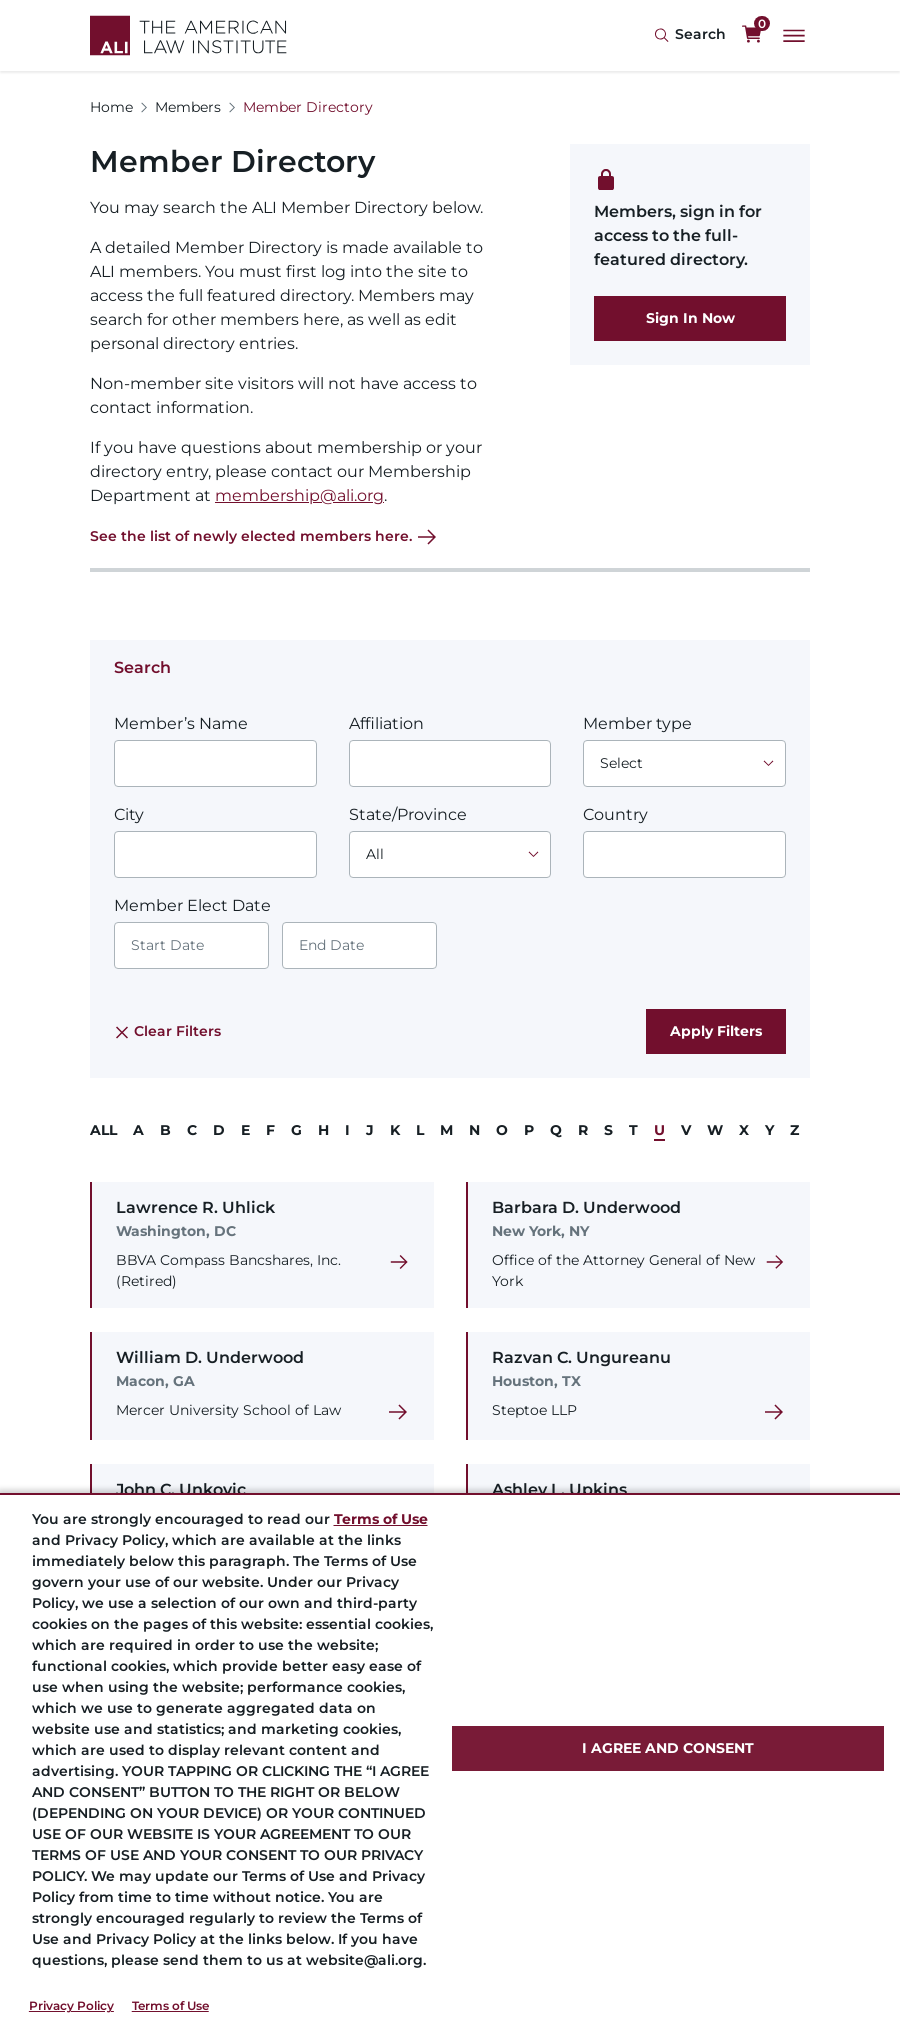 The width and height of the screenshot is (900, 2032). I want to click on Members, so click(188, 107).